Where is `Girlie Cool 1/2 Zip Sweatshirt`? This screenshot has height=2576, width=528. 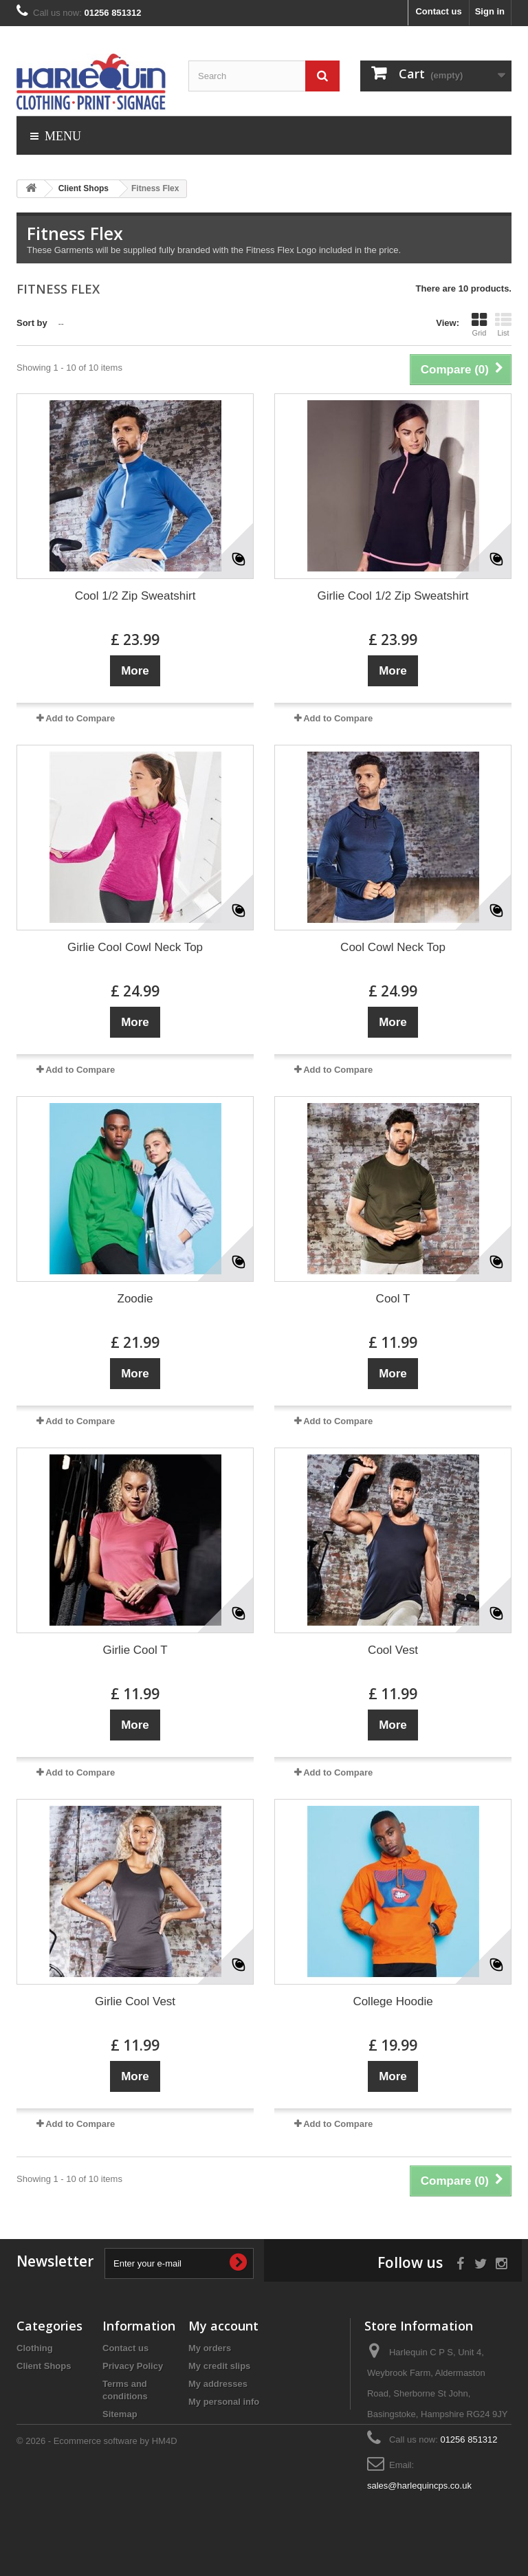
Girlie Cool 1/2 Zip Sweatshirt is located at coordinates (392, 595).